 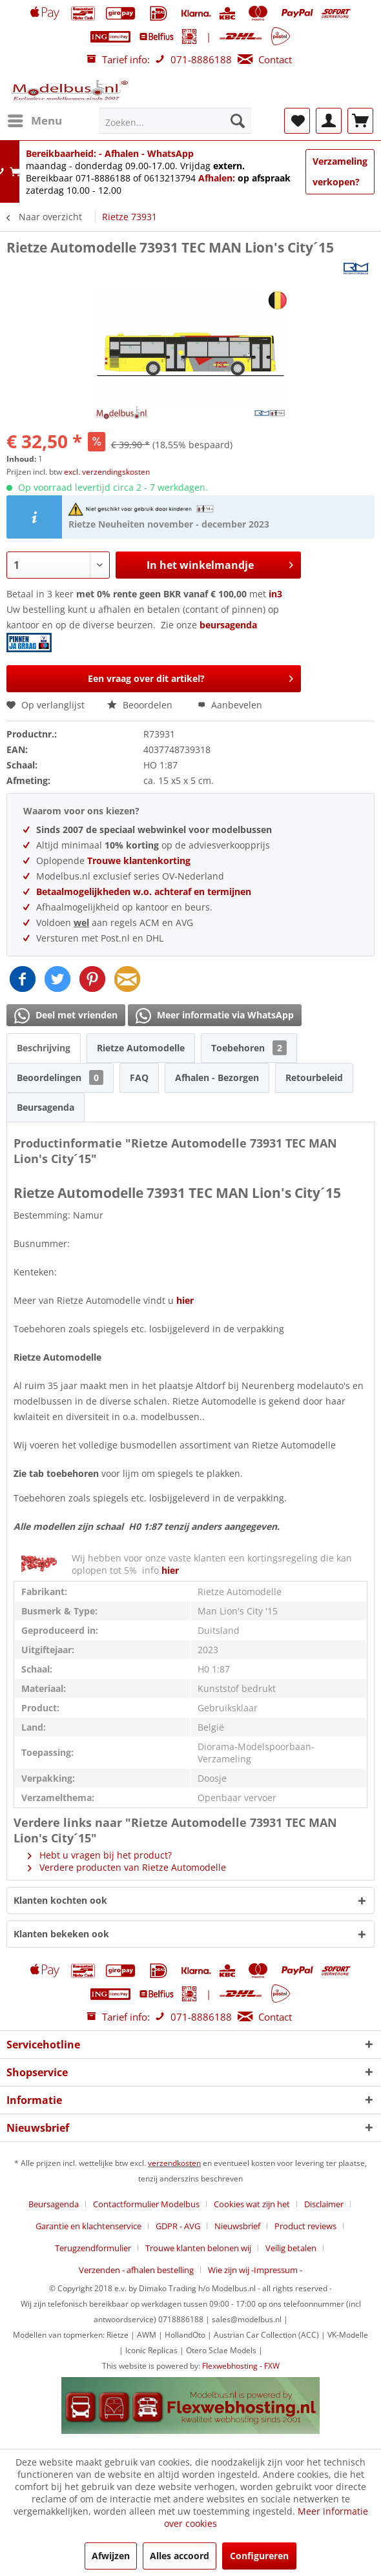 I want to click on [Verlanglijstje], so click(x=297, y=121).